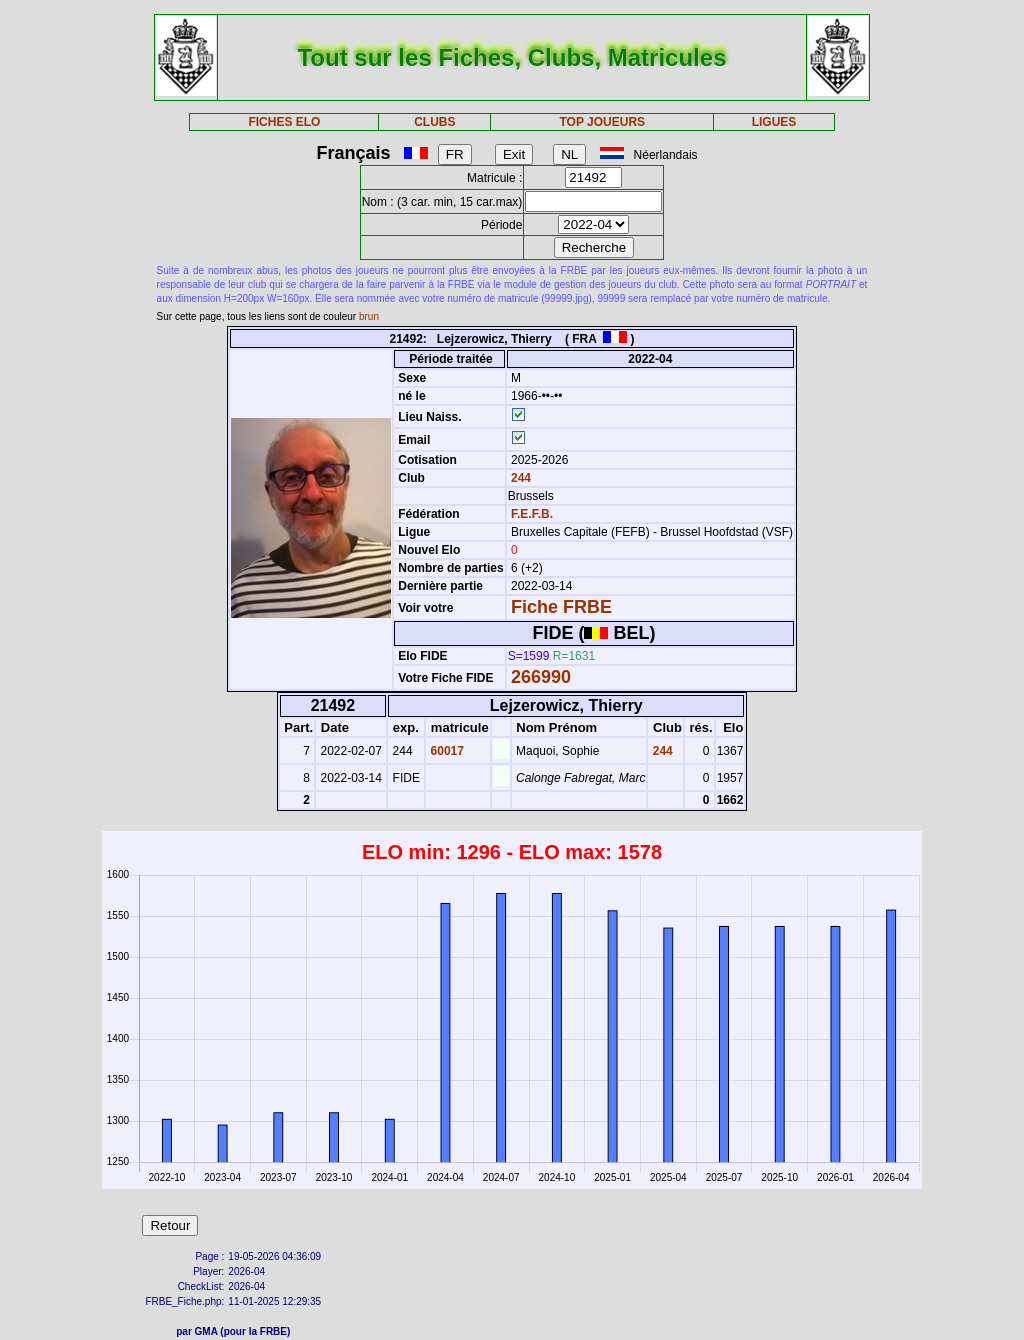 The height and width of the screenshot is (1340, 1024). I want to click on F.E.F.B., so click(532, 514).